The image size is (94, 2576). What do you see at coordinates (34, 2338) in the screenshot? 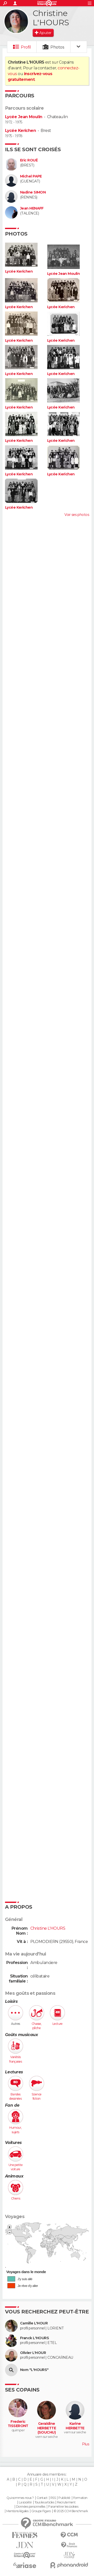
I see `Franck L'HOURS` at bounding box center [34, 2338].